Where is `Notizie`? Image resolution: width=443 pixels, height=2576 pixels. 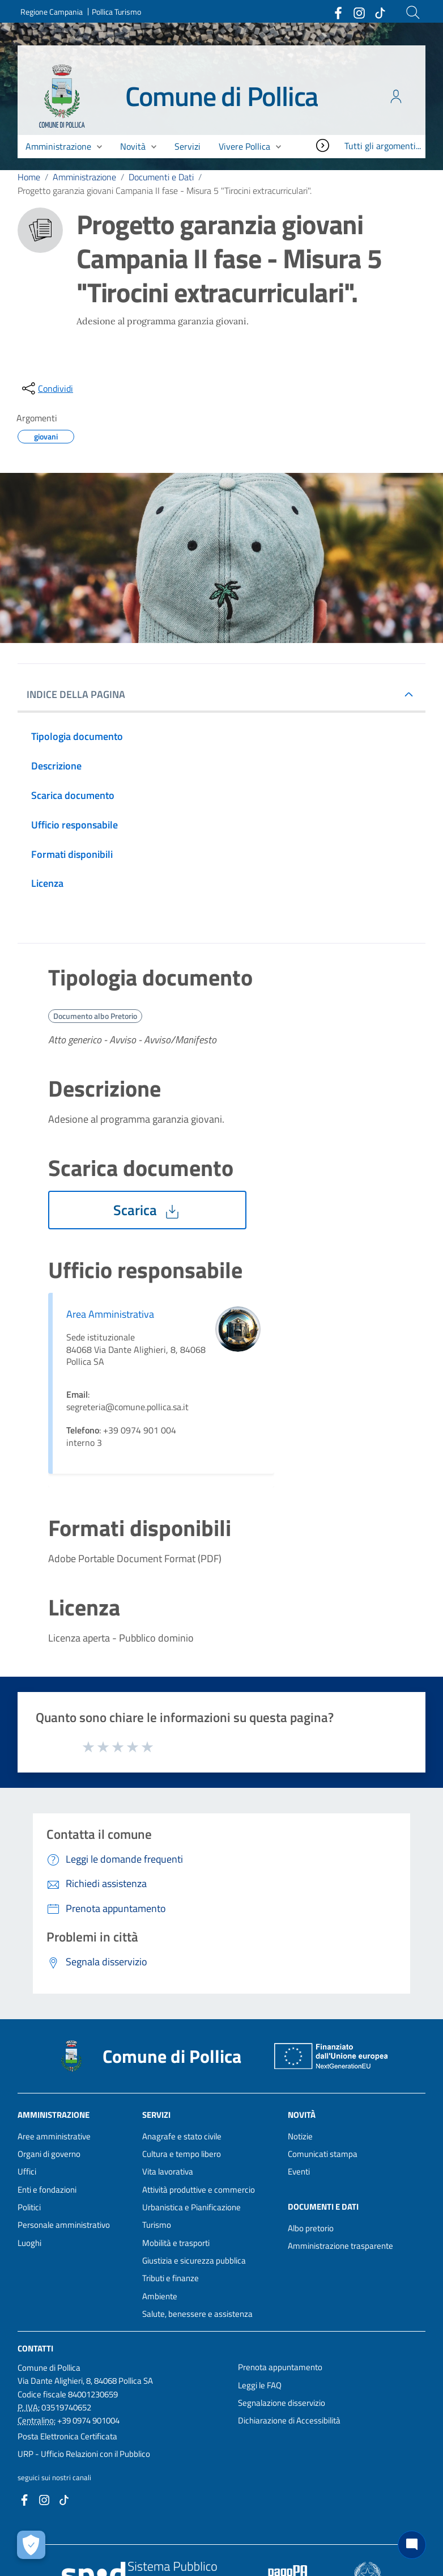 Notizie is located at coordinates (300, 2136).